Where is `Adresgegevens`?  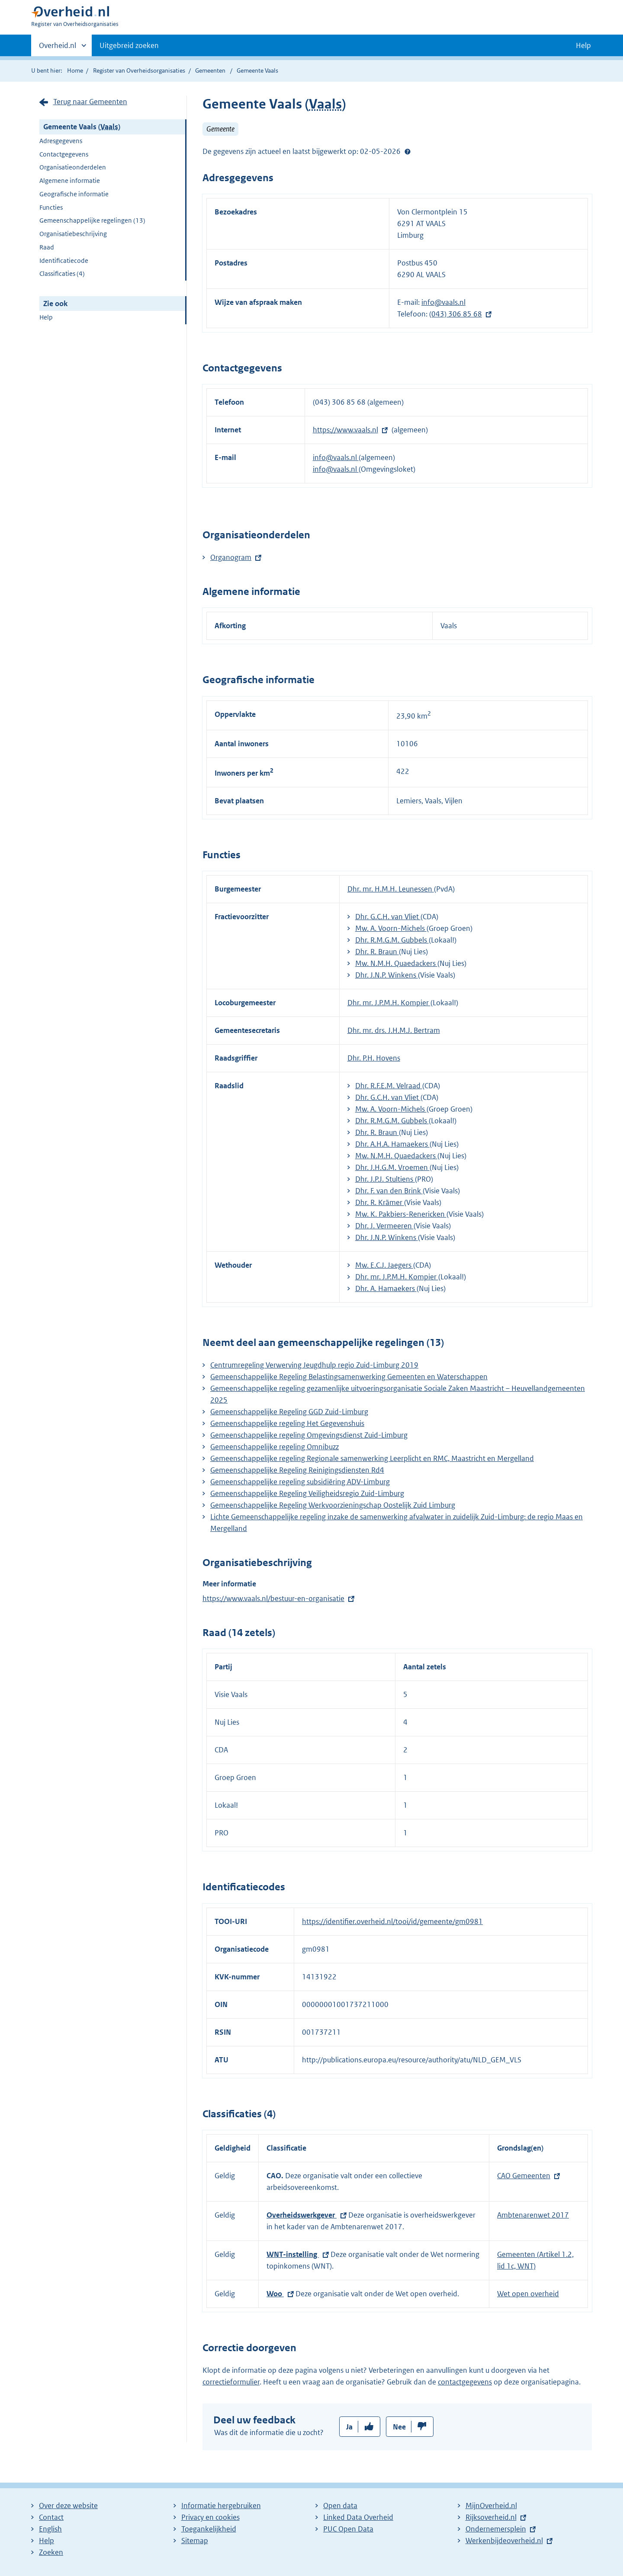 Adresgegevens is located at coordinates (60, 141).